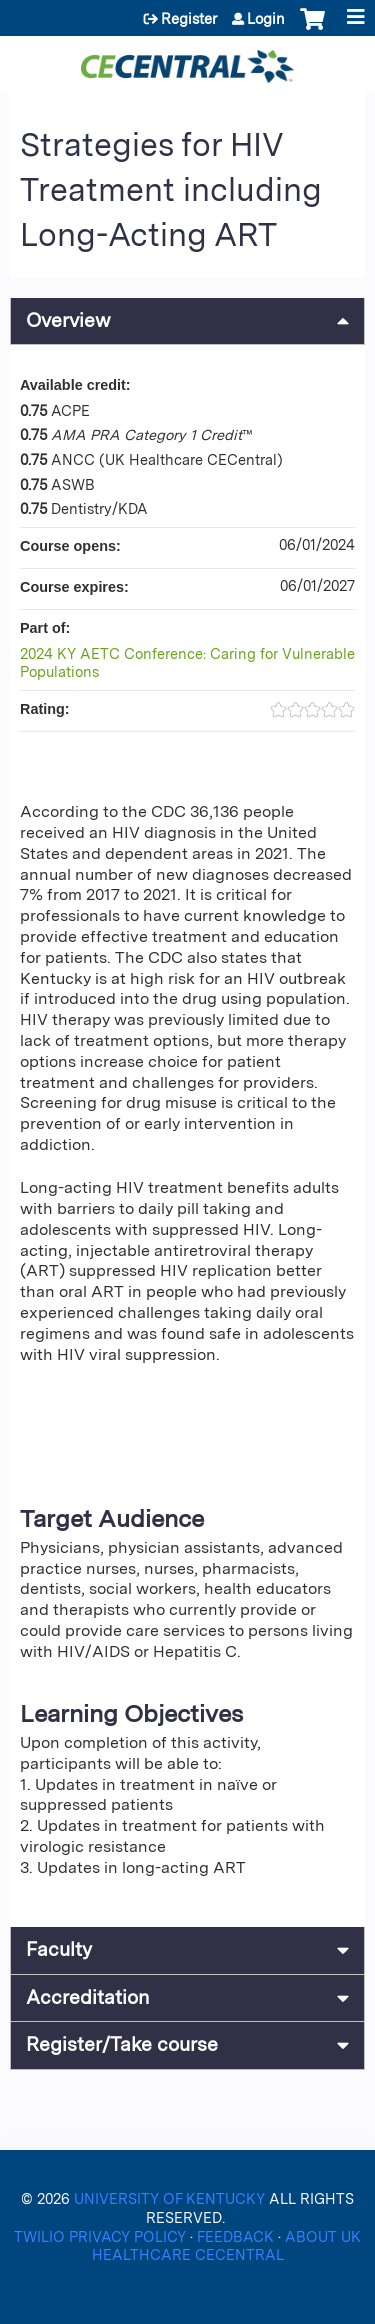 The width and height of the screenshot is (375, 2324). Describe the element at coordinates (237, 2236) in the screenshot. I see `FEEDBACK` at that location.